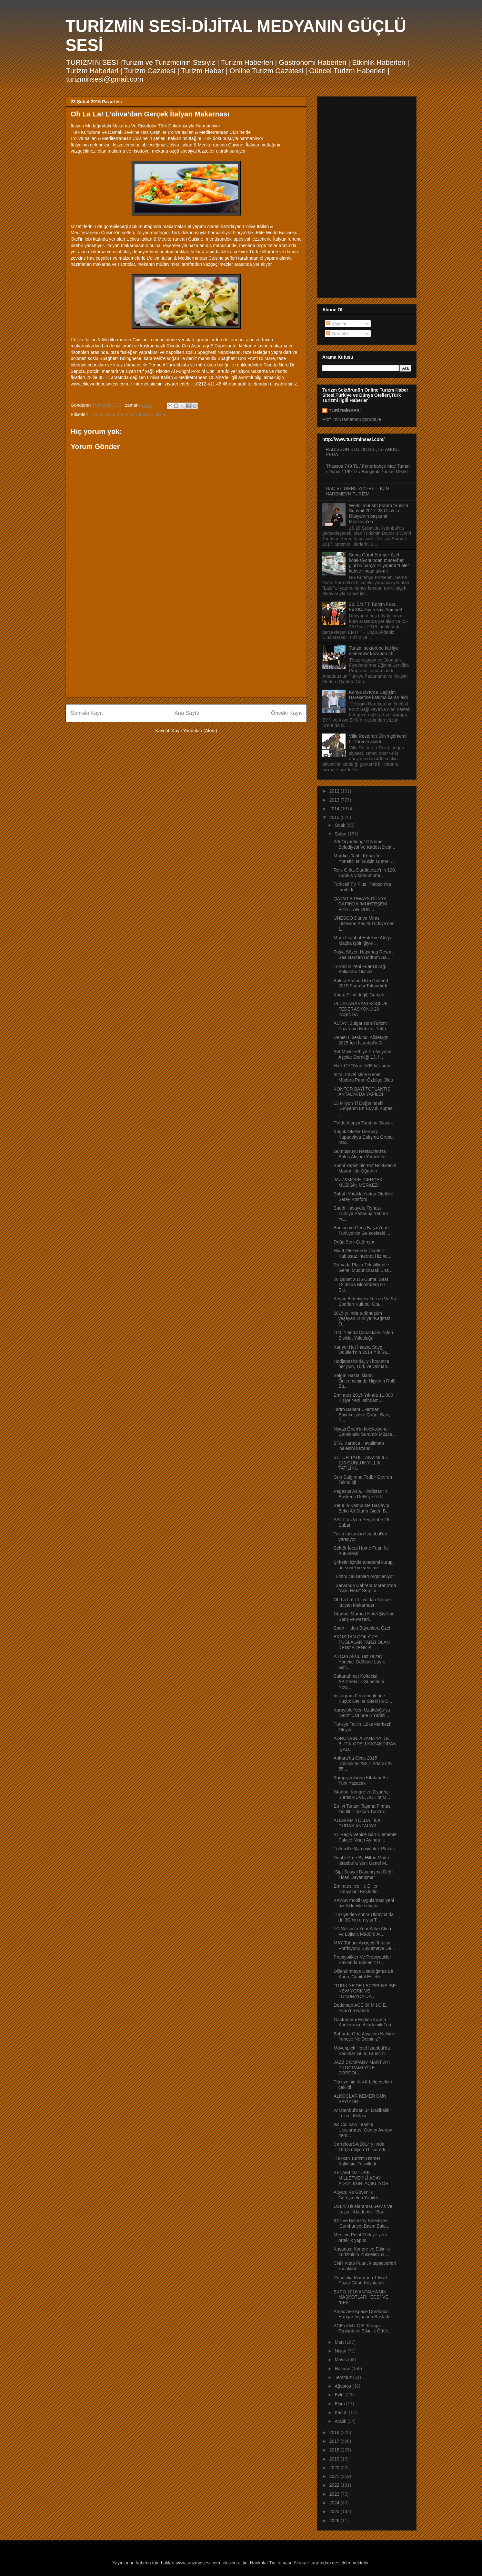  Describe the element at coordinates (335, 2458) in the screenshot. I see `2019` at that location.